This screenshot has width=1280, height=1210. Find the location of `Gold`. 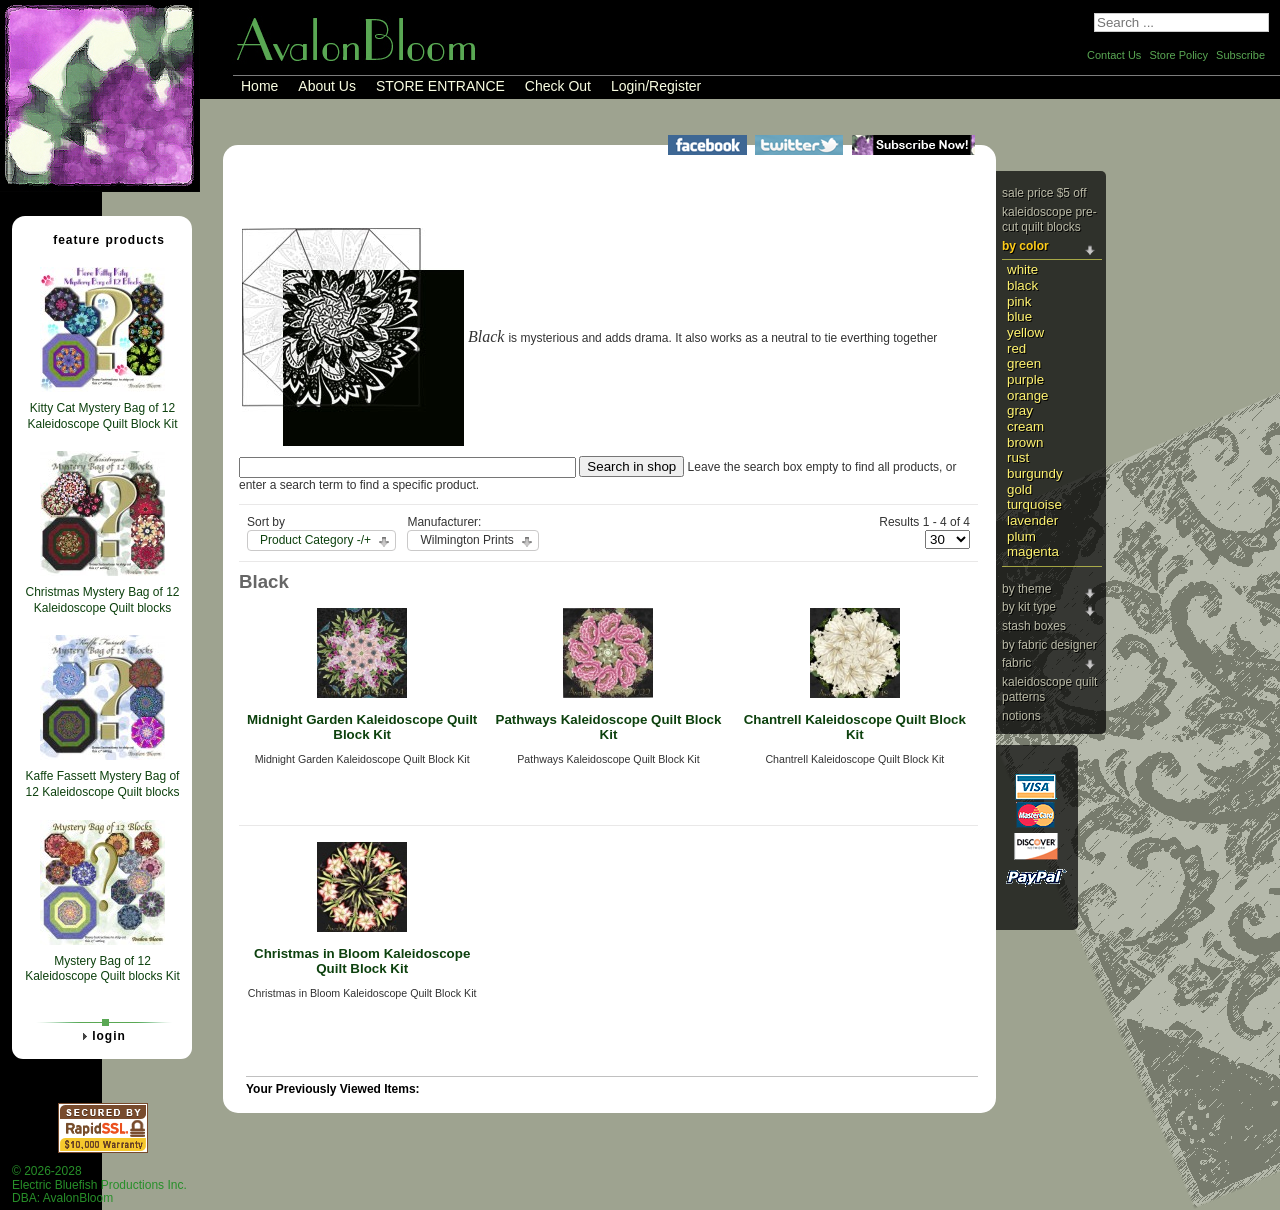

Gold is located at coordinates (1019, 489).